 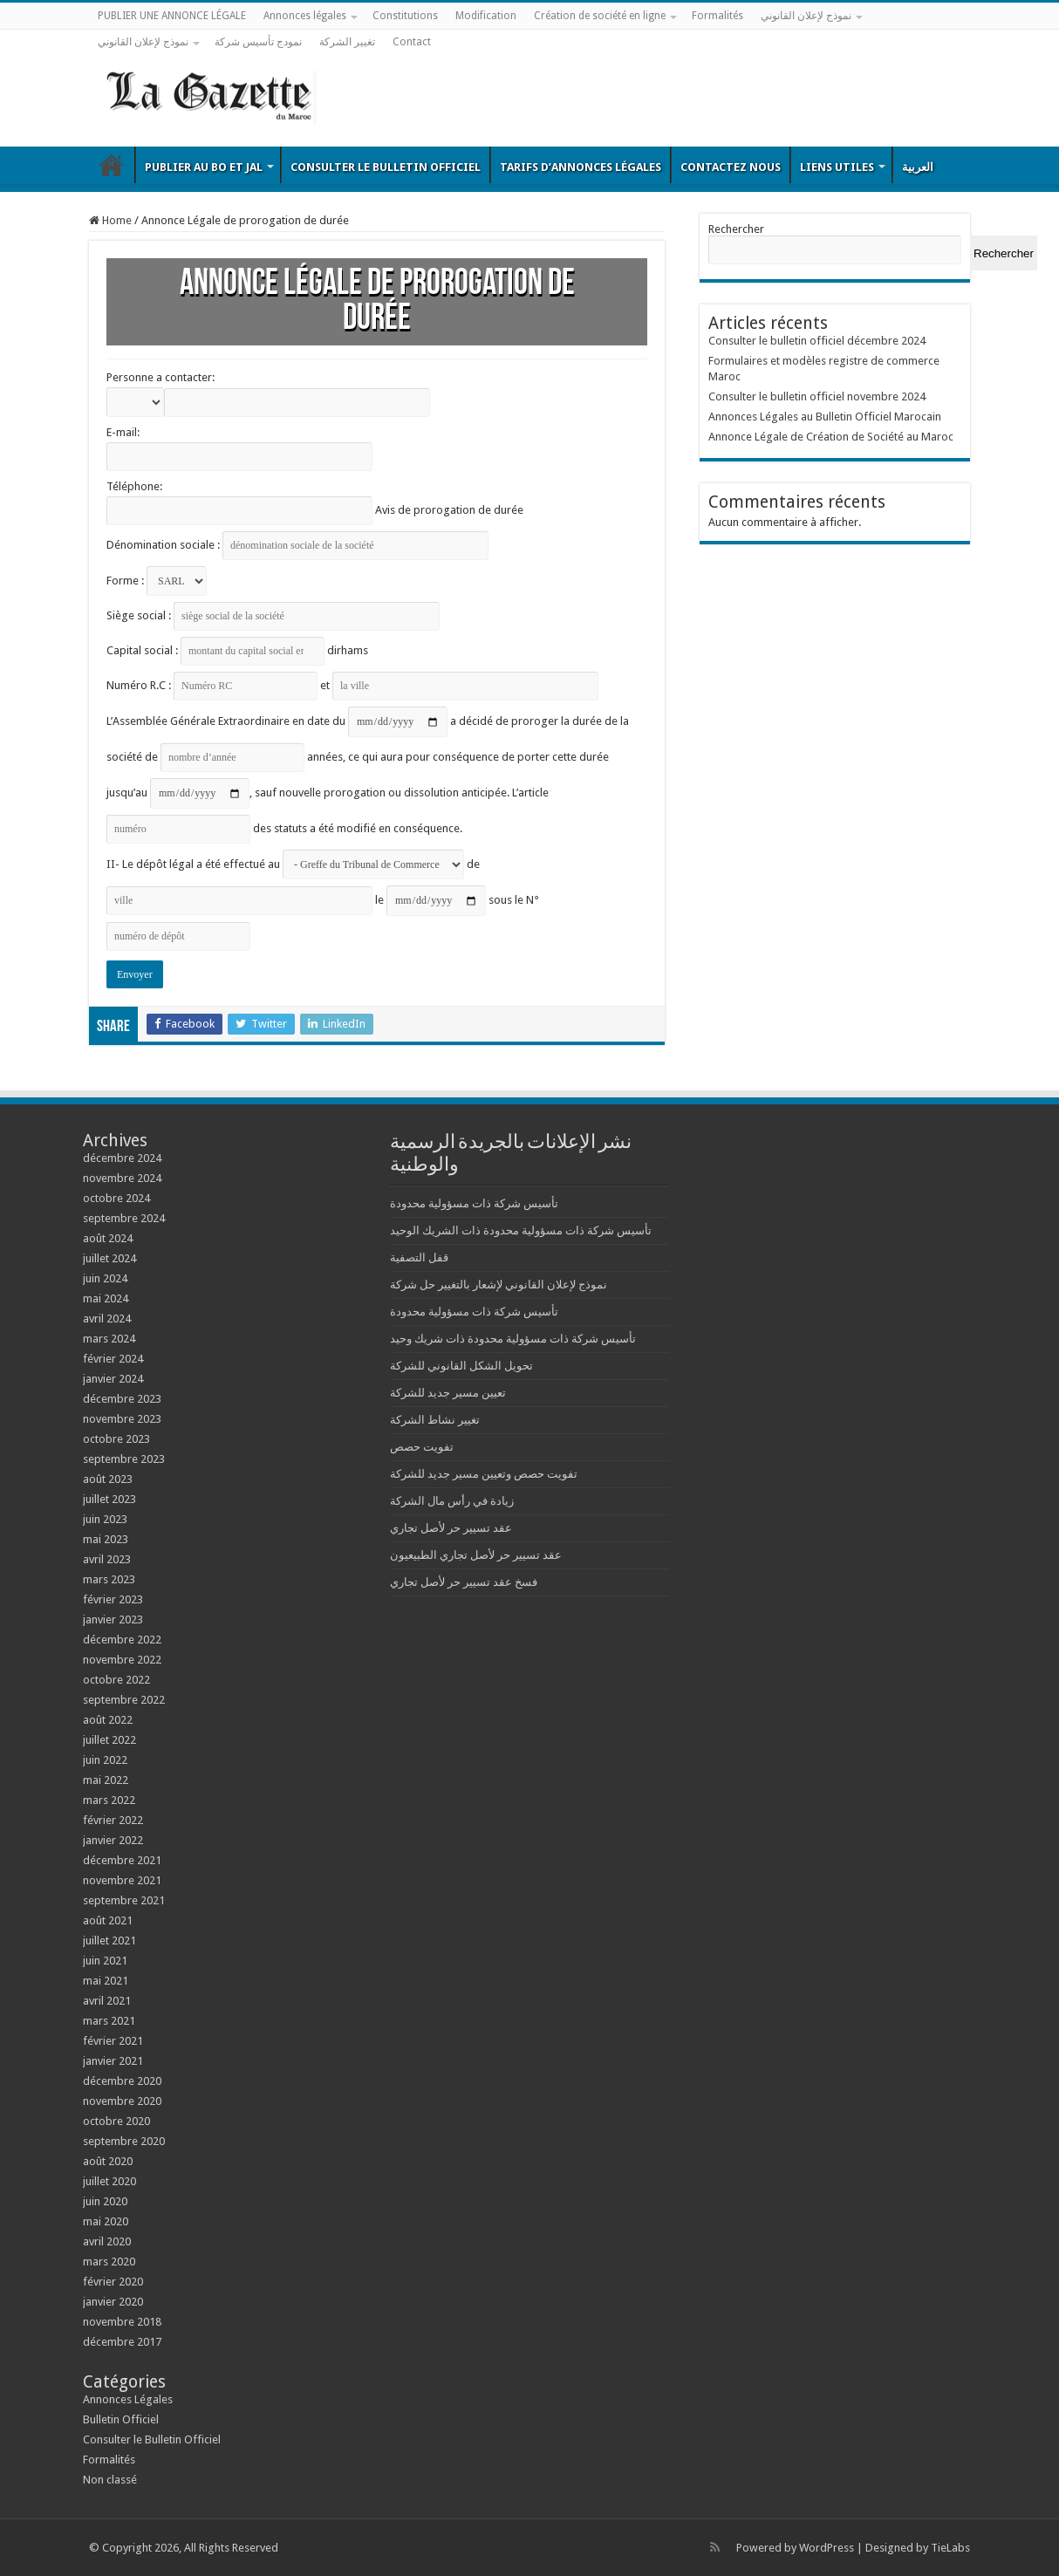 What do you see at coordinates (600, 16) in the screenshot?
I see `Création de société en ligne` at bounding box center [600, 16].